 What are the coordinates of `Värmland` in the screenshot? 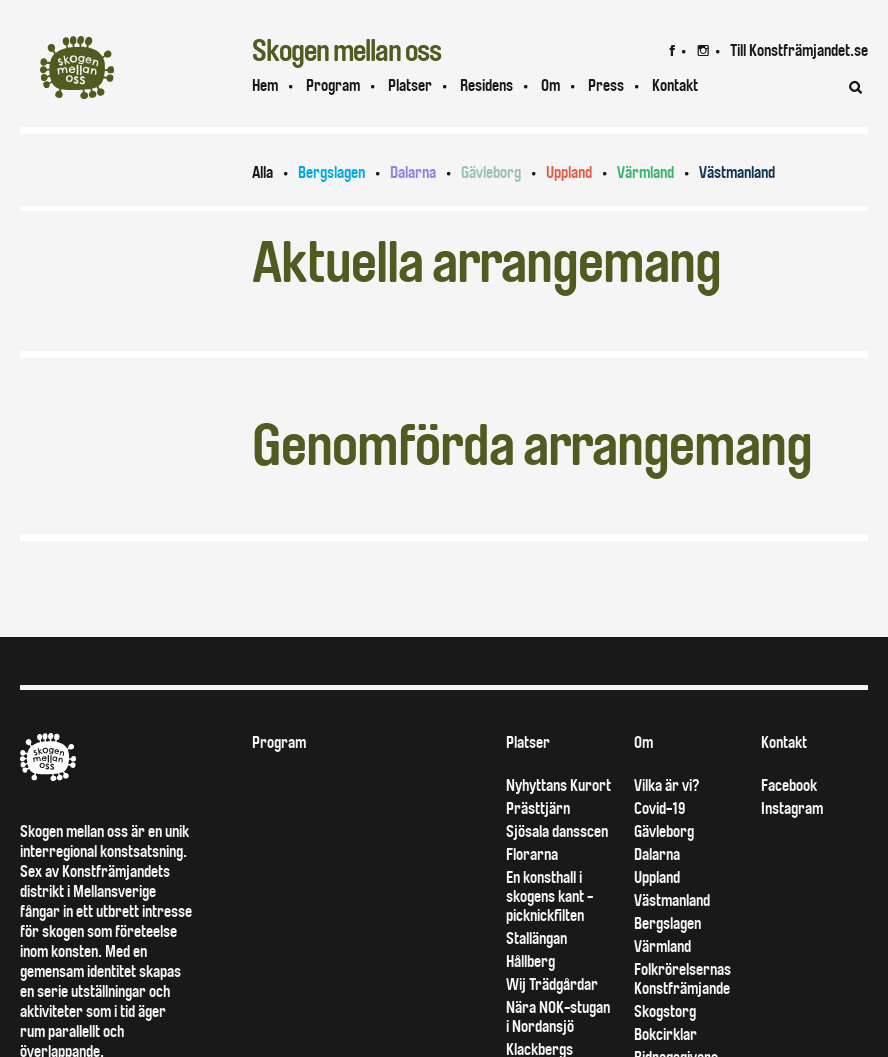 It's located at (645, 172).